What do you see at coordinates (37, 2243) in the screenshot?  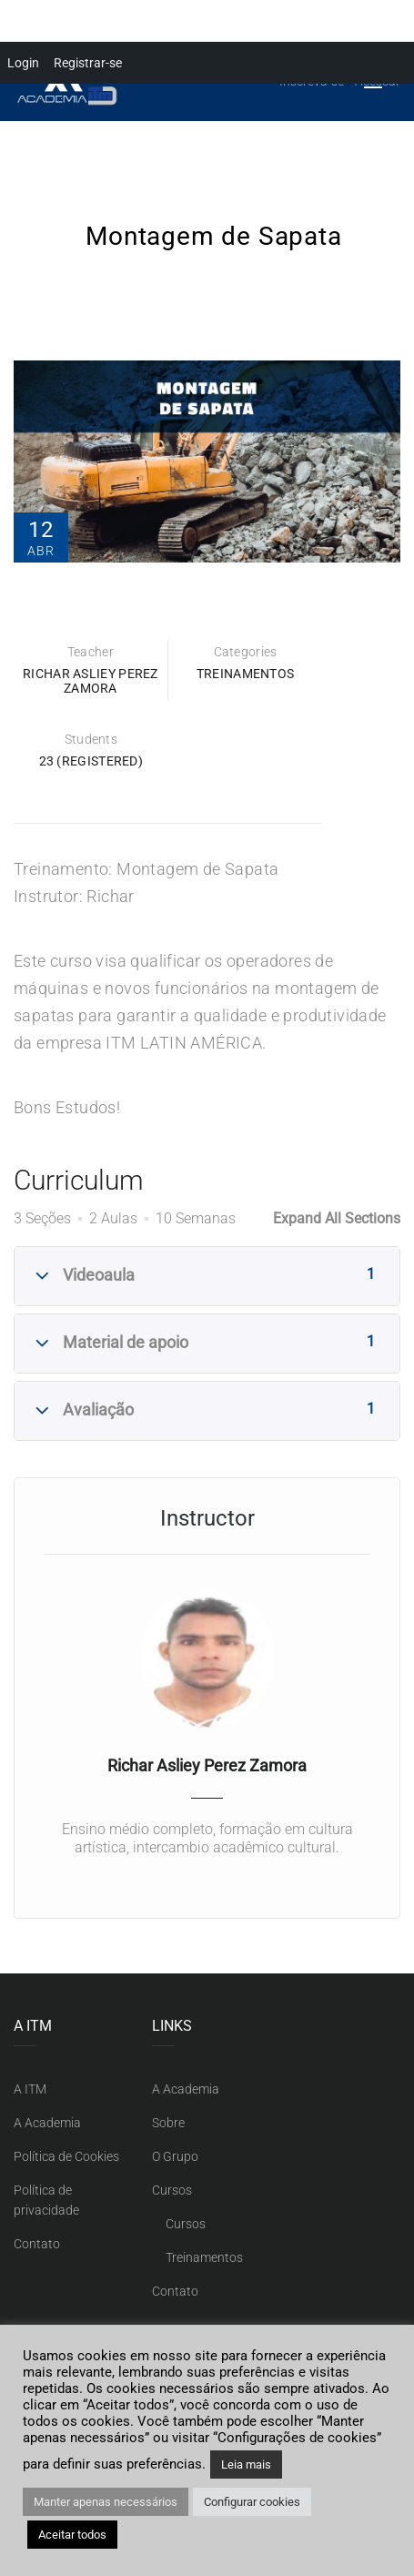 I see `Contato` at bounding box center [37, 2243].